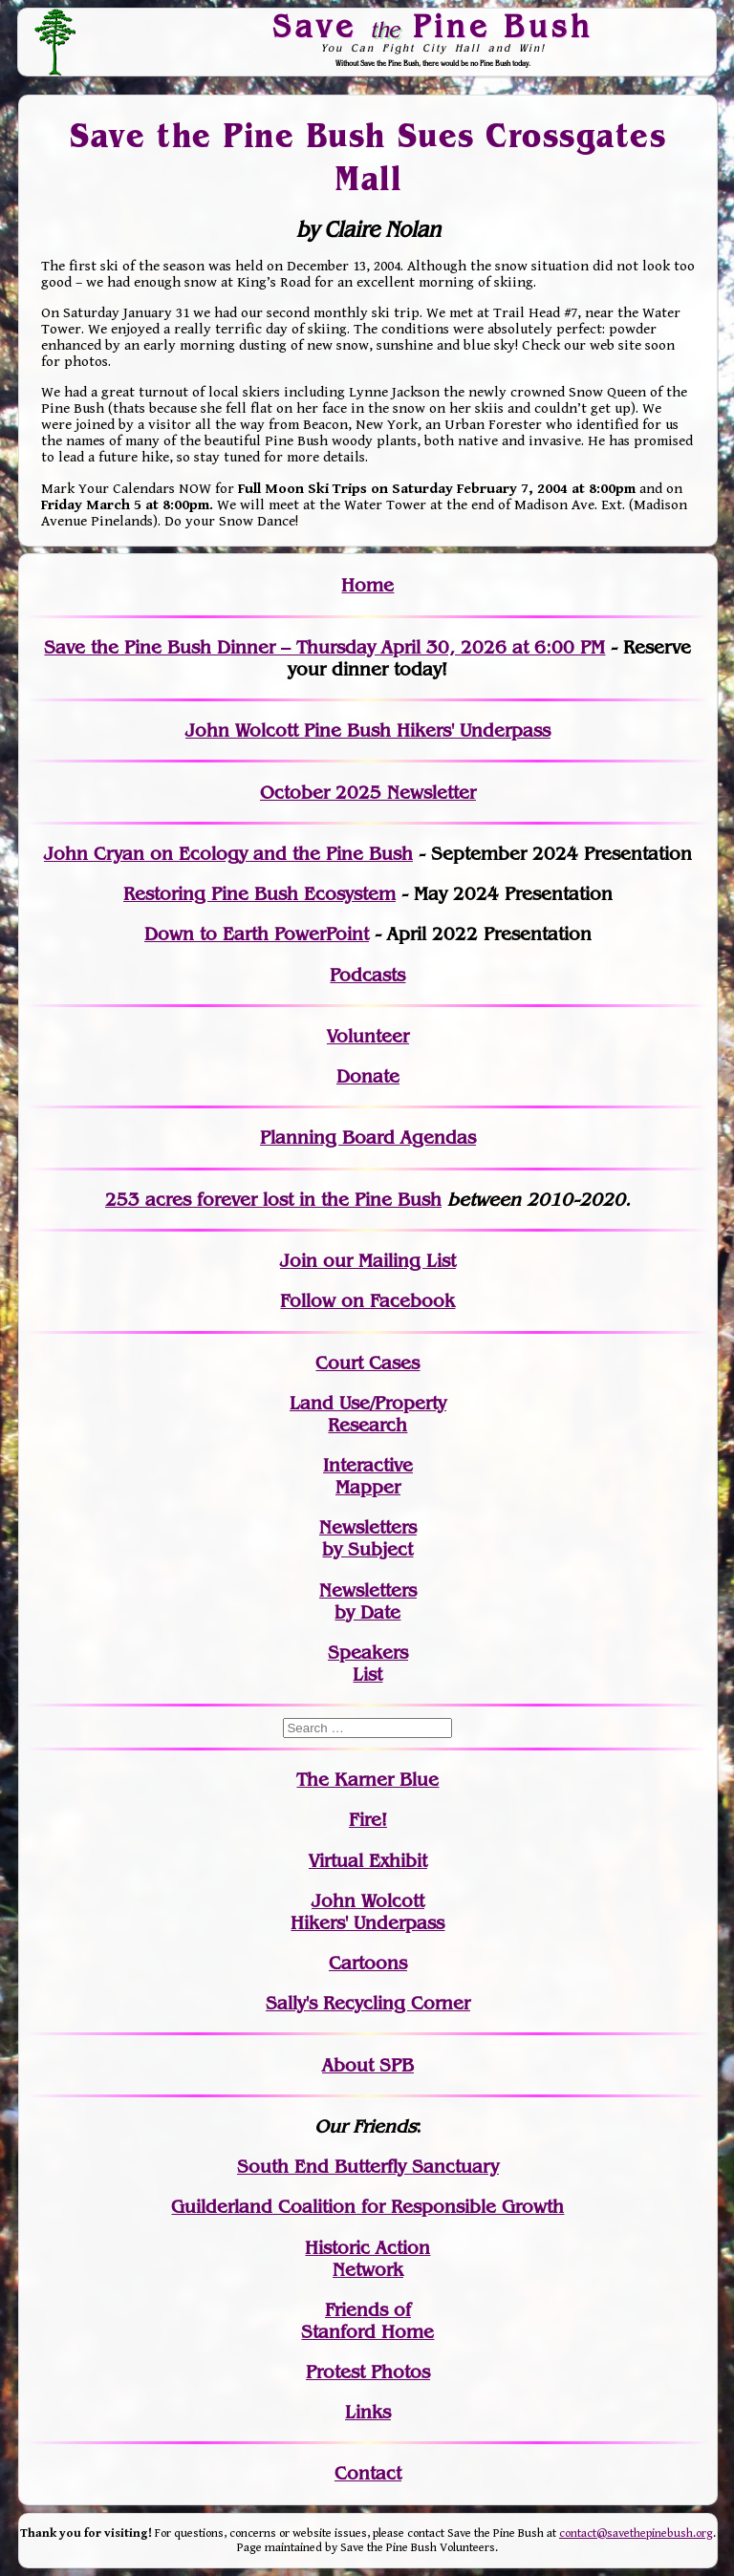 Image resolution: width=734 pixels, height=2576 pixels. What do you see at coordinates (367, 1363) in the screenshot?
I see `Court Cases` at bounding box center [367, 1363].